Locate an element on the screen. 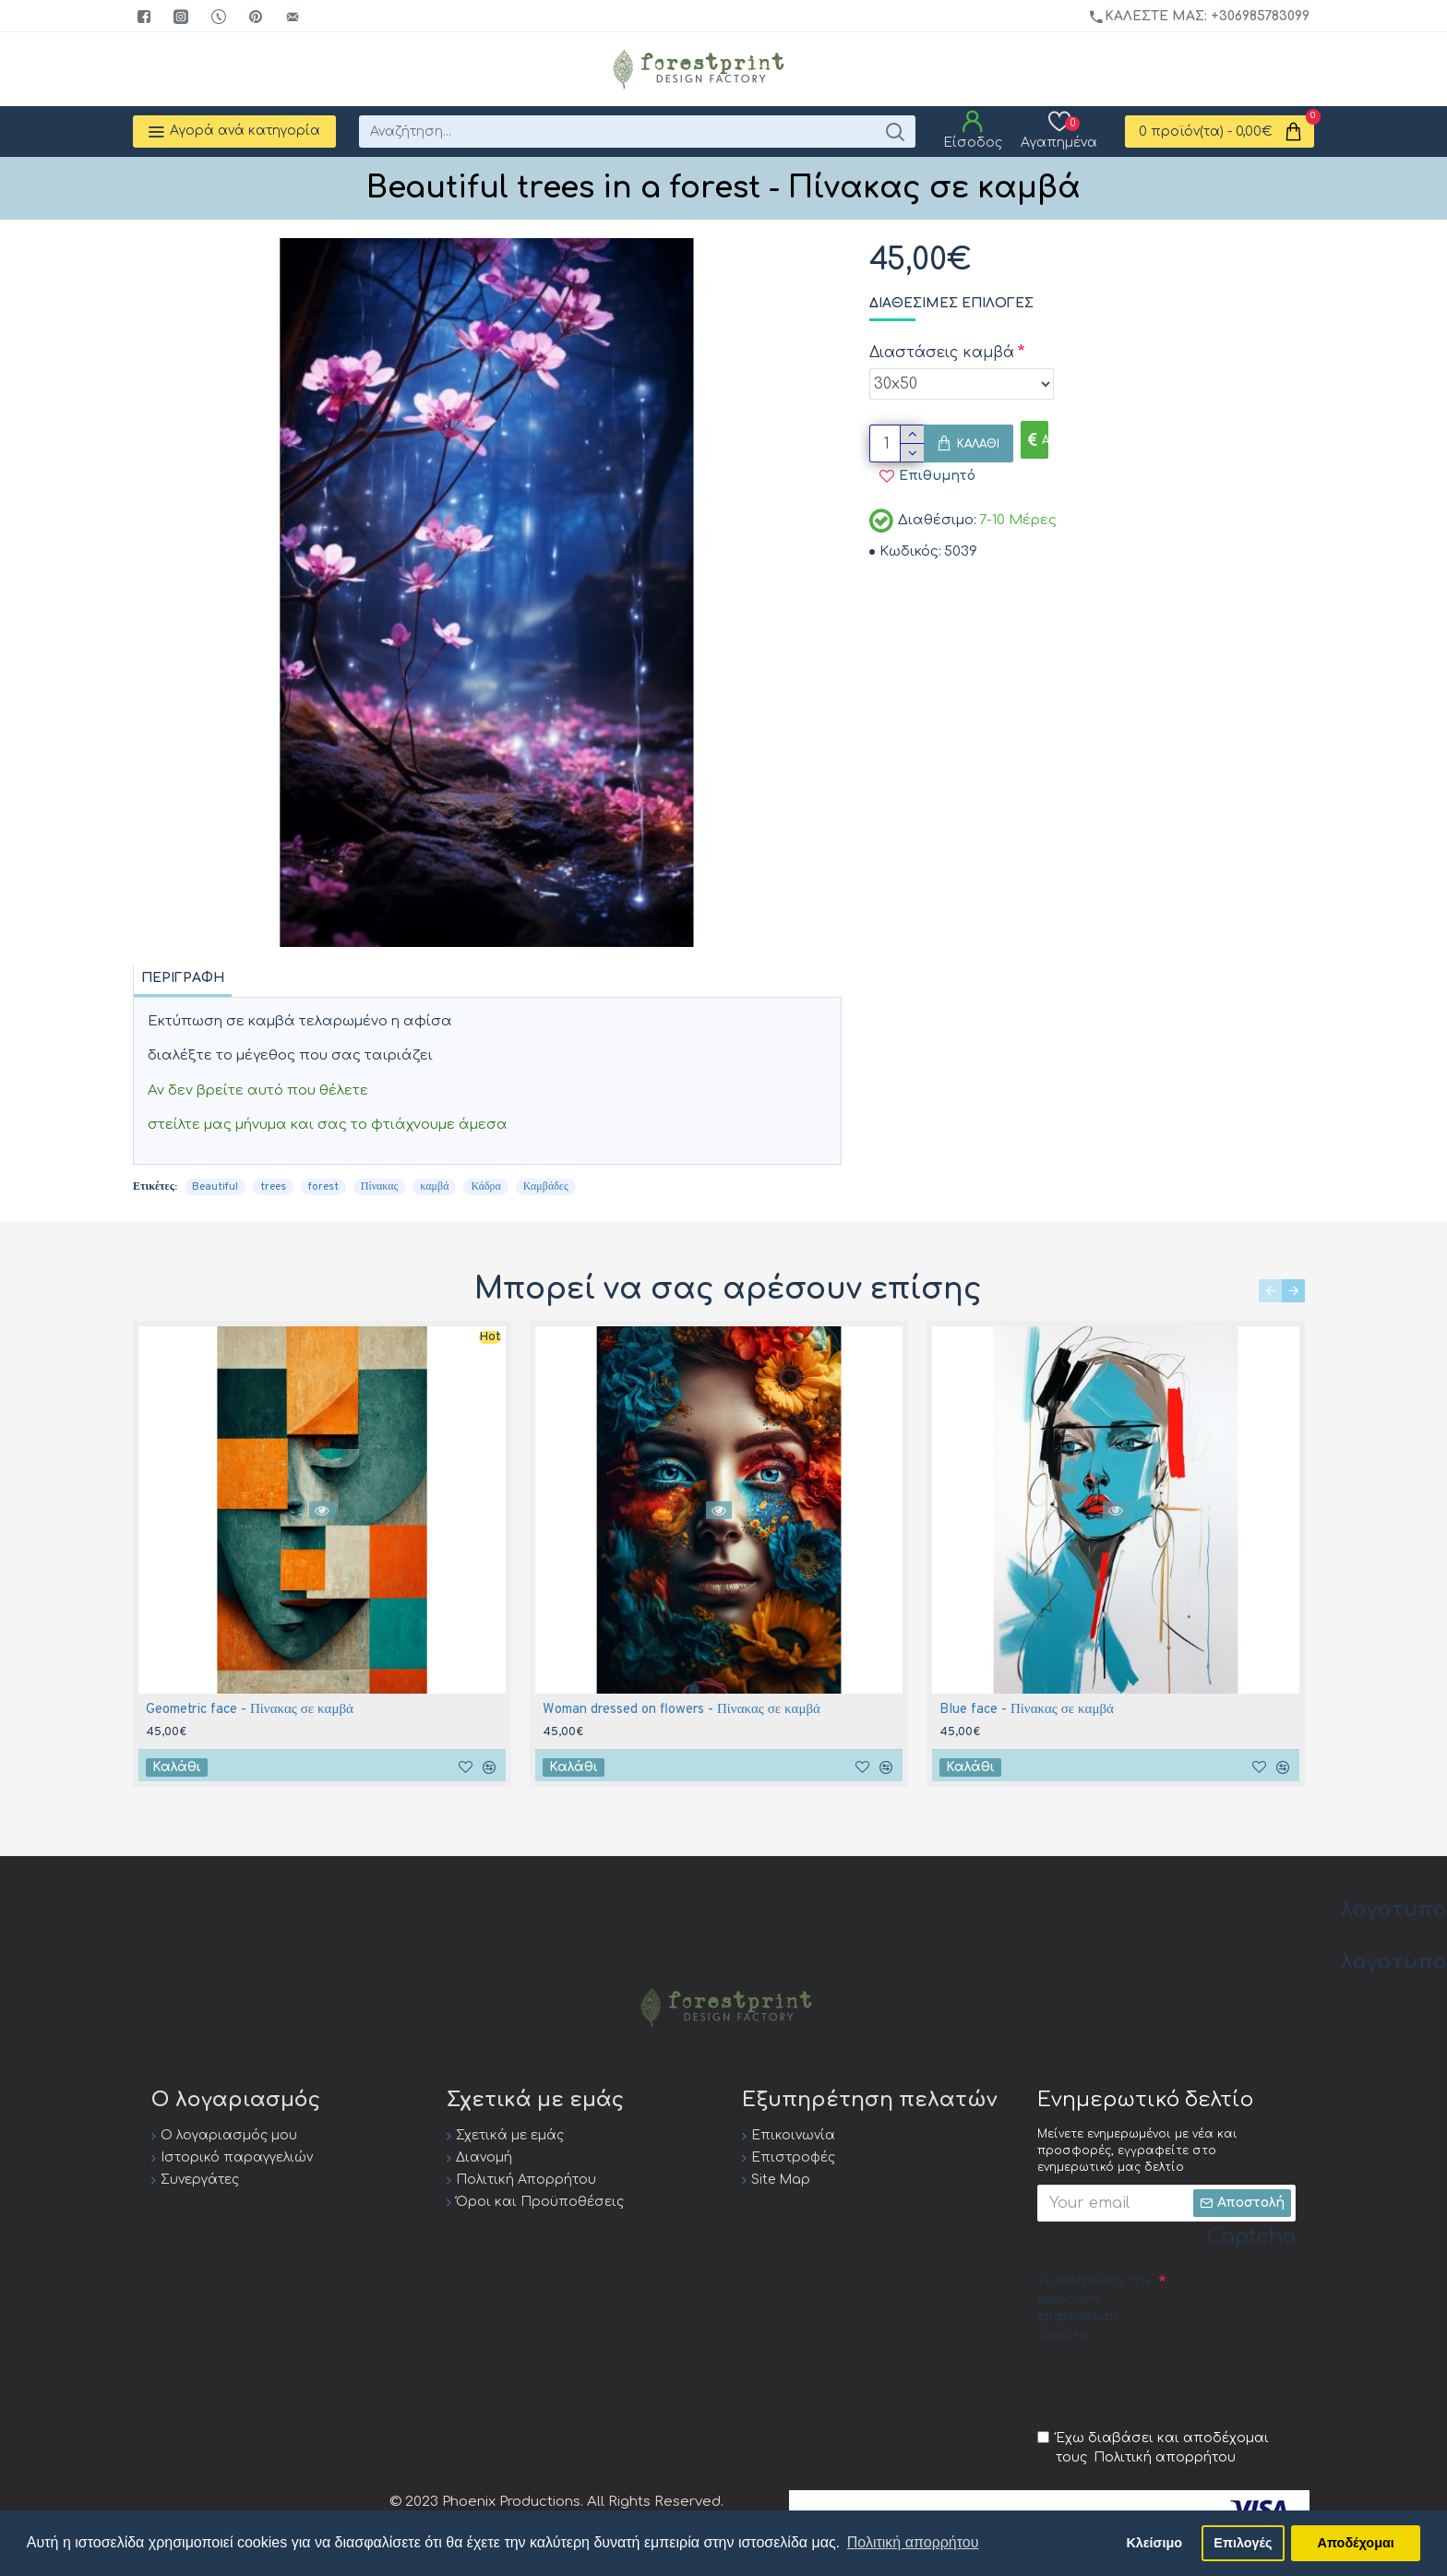 Image resolution: width=1447 pixels, height=2576 pixels. Περιγραφή is located at coordinates (182, 978).